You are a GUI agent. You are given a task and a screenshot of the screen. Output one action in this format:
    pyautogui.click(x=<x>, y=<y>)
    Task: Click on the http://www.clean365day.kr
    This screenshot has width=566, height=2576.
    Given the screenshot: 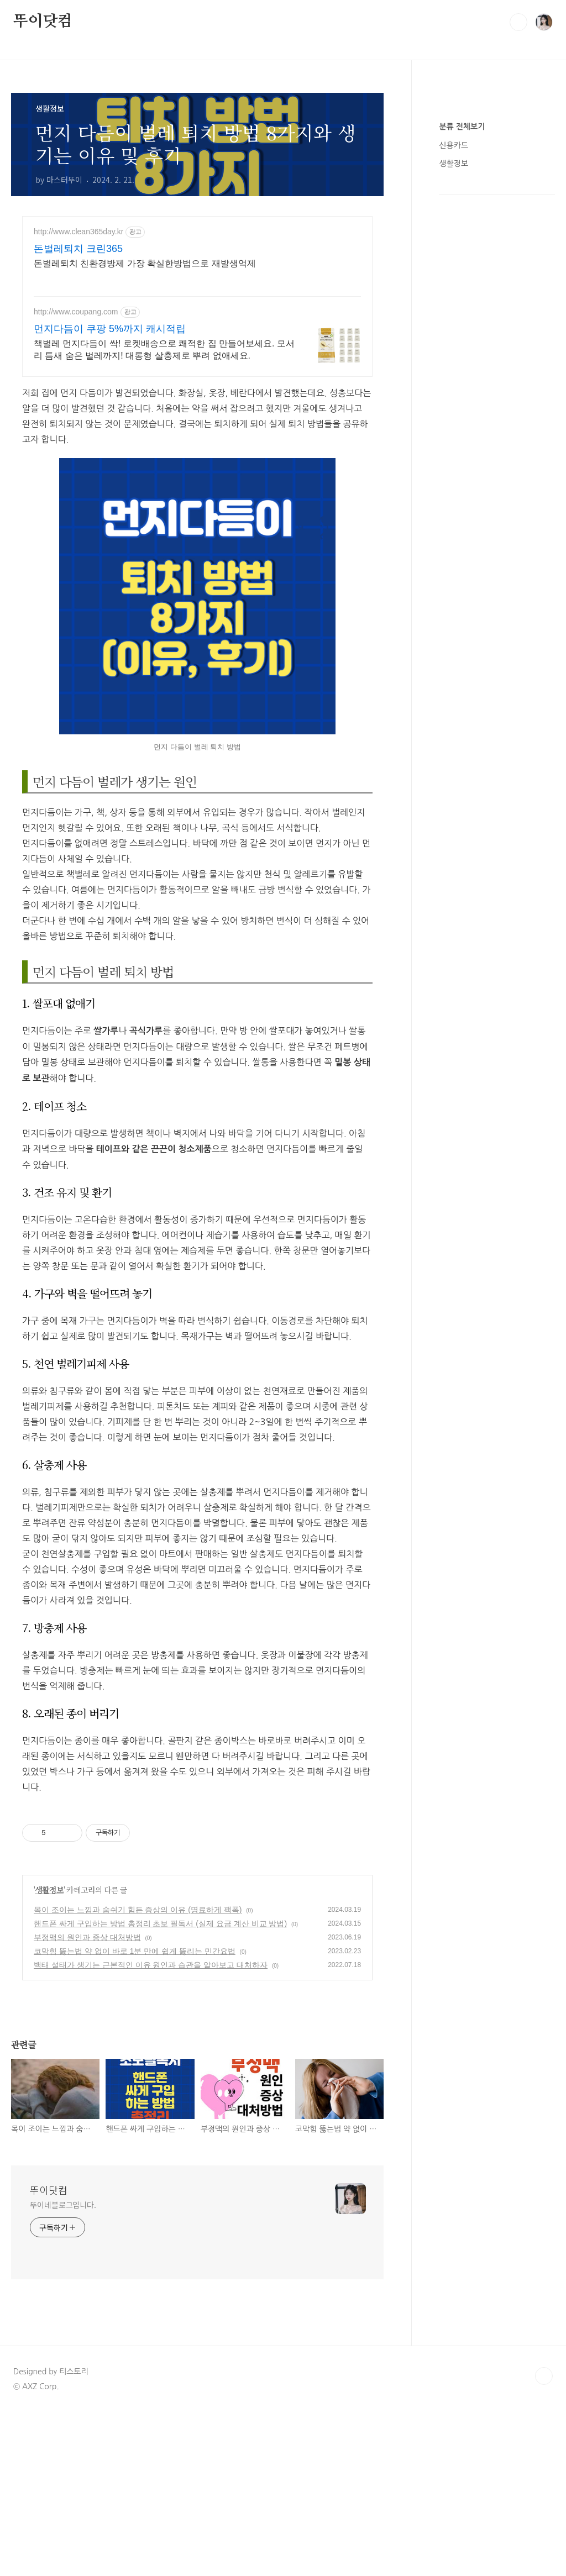 What is the action you would take?
    pyautogui.click(x=78, y=231)
    